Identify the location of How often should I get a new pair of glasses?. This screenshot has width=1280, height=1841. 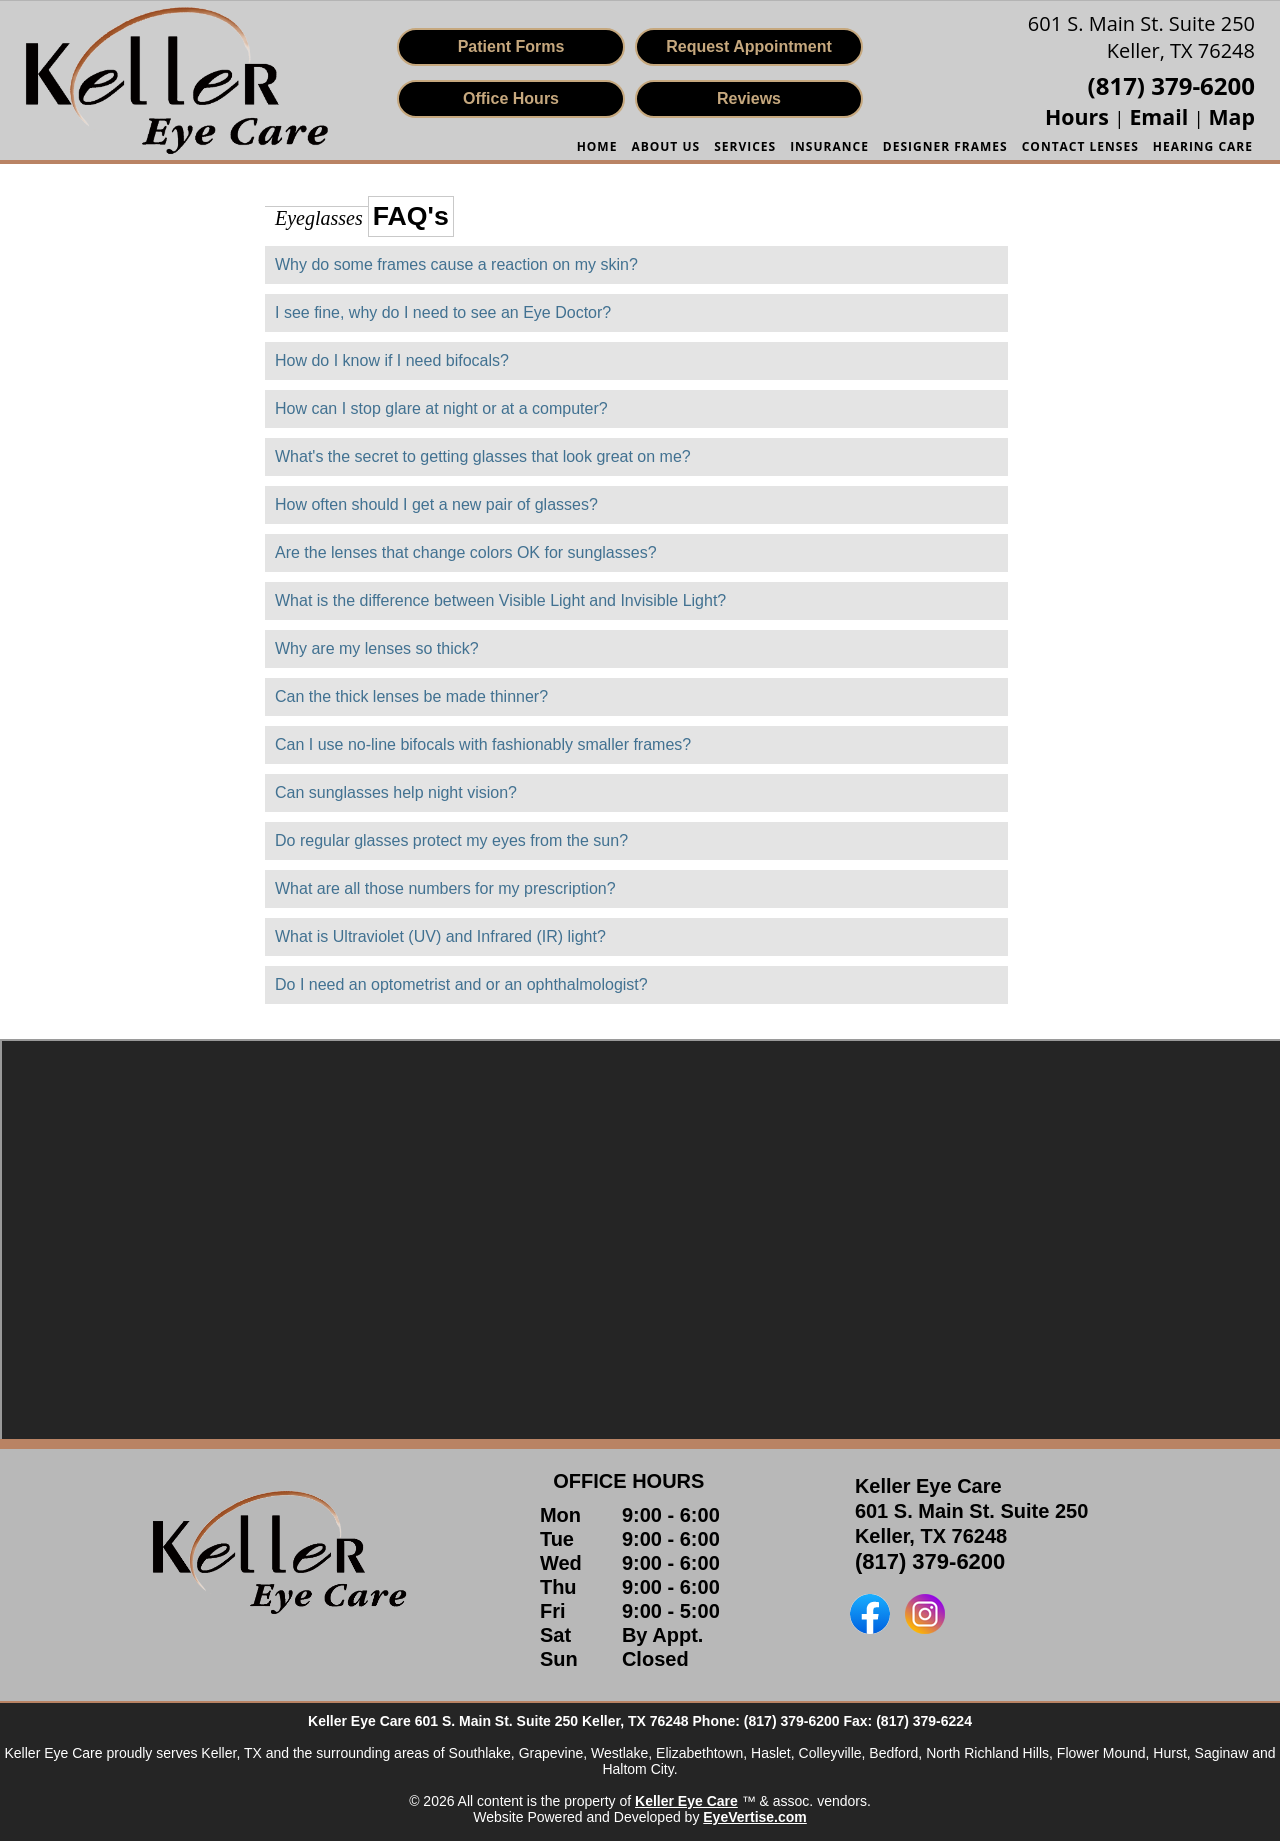
(436, 504).